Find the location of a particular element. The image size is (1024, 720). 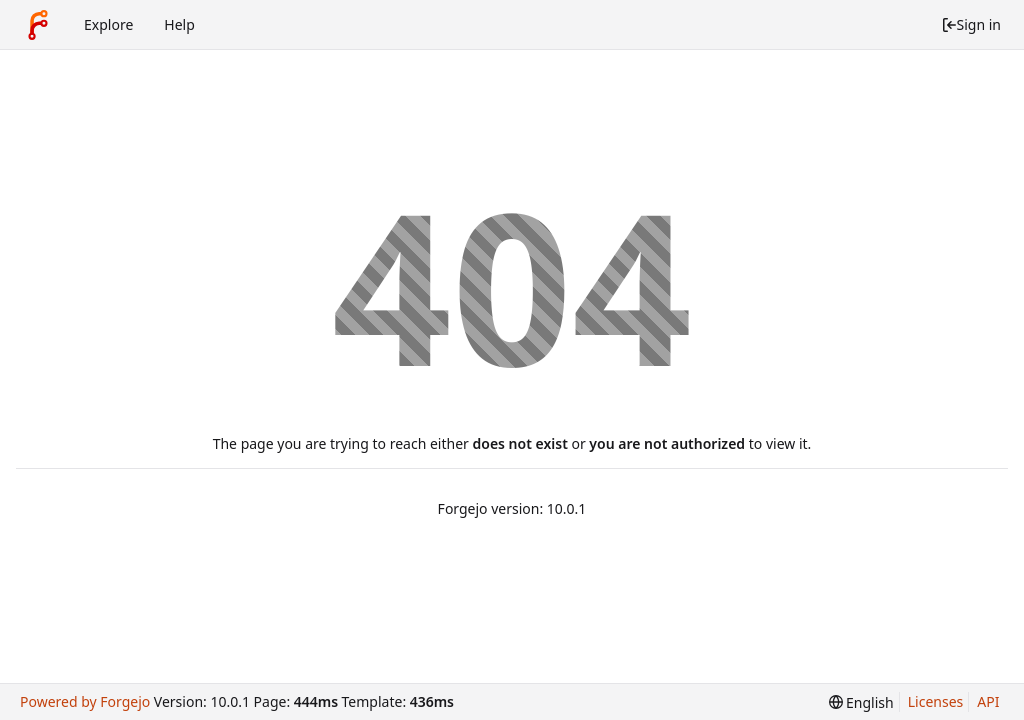

API is located at coordinates (988, 701).